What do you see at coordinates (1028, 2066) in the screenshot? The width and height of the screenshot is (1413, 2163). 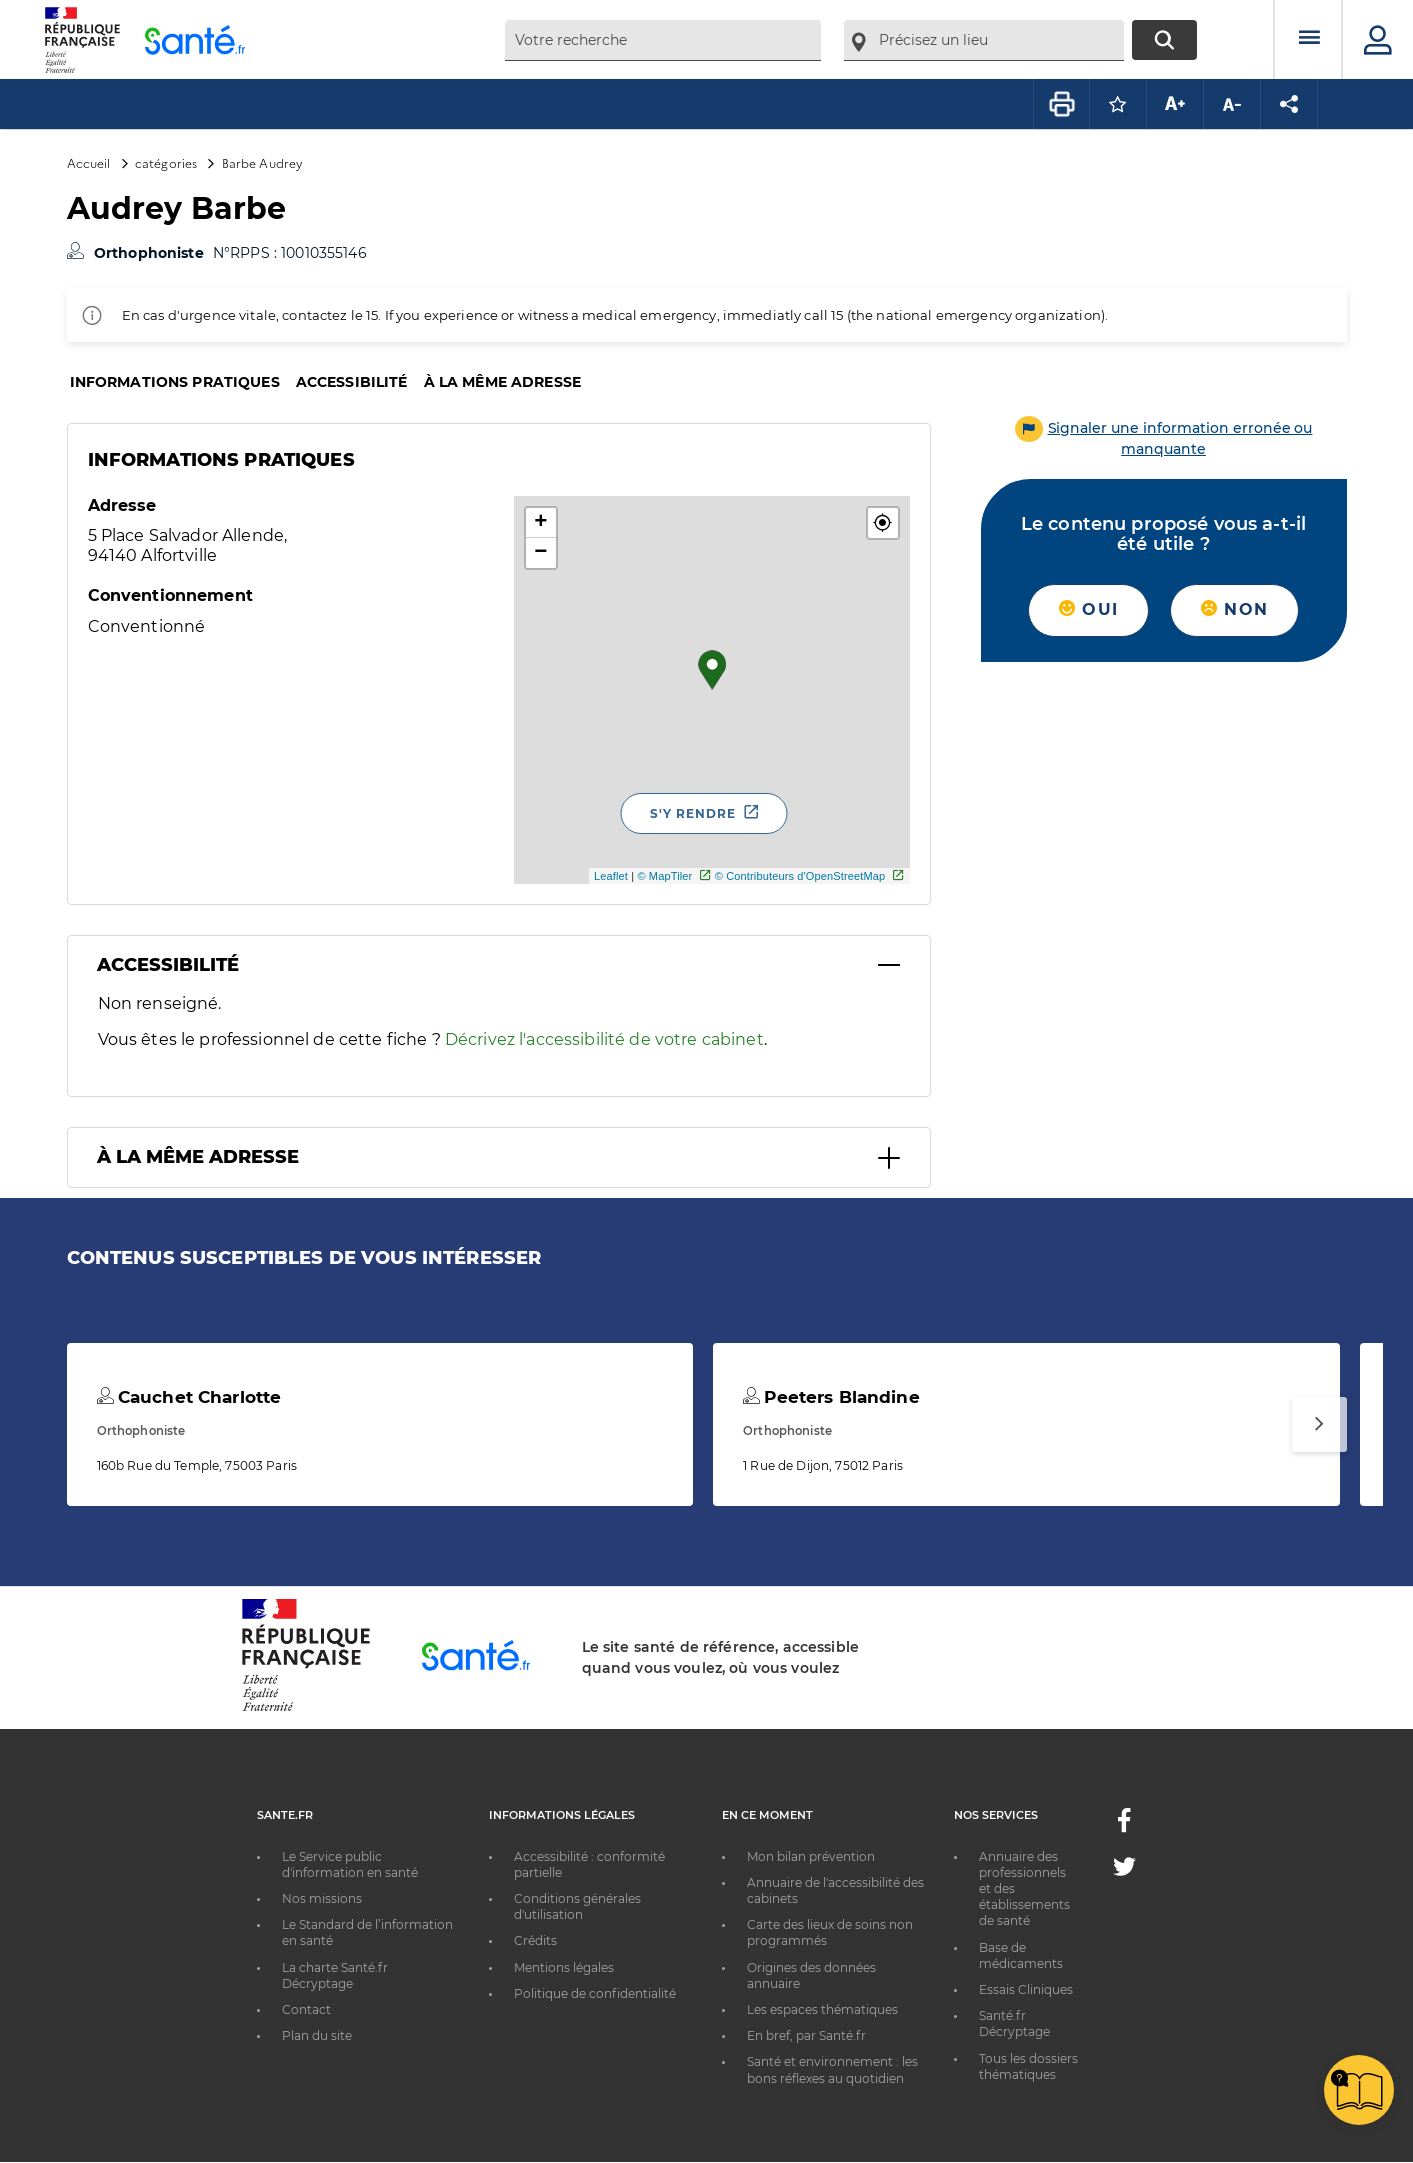 I see `Tous les dossiers thématiques` at bounding box center [1028, 2066].